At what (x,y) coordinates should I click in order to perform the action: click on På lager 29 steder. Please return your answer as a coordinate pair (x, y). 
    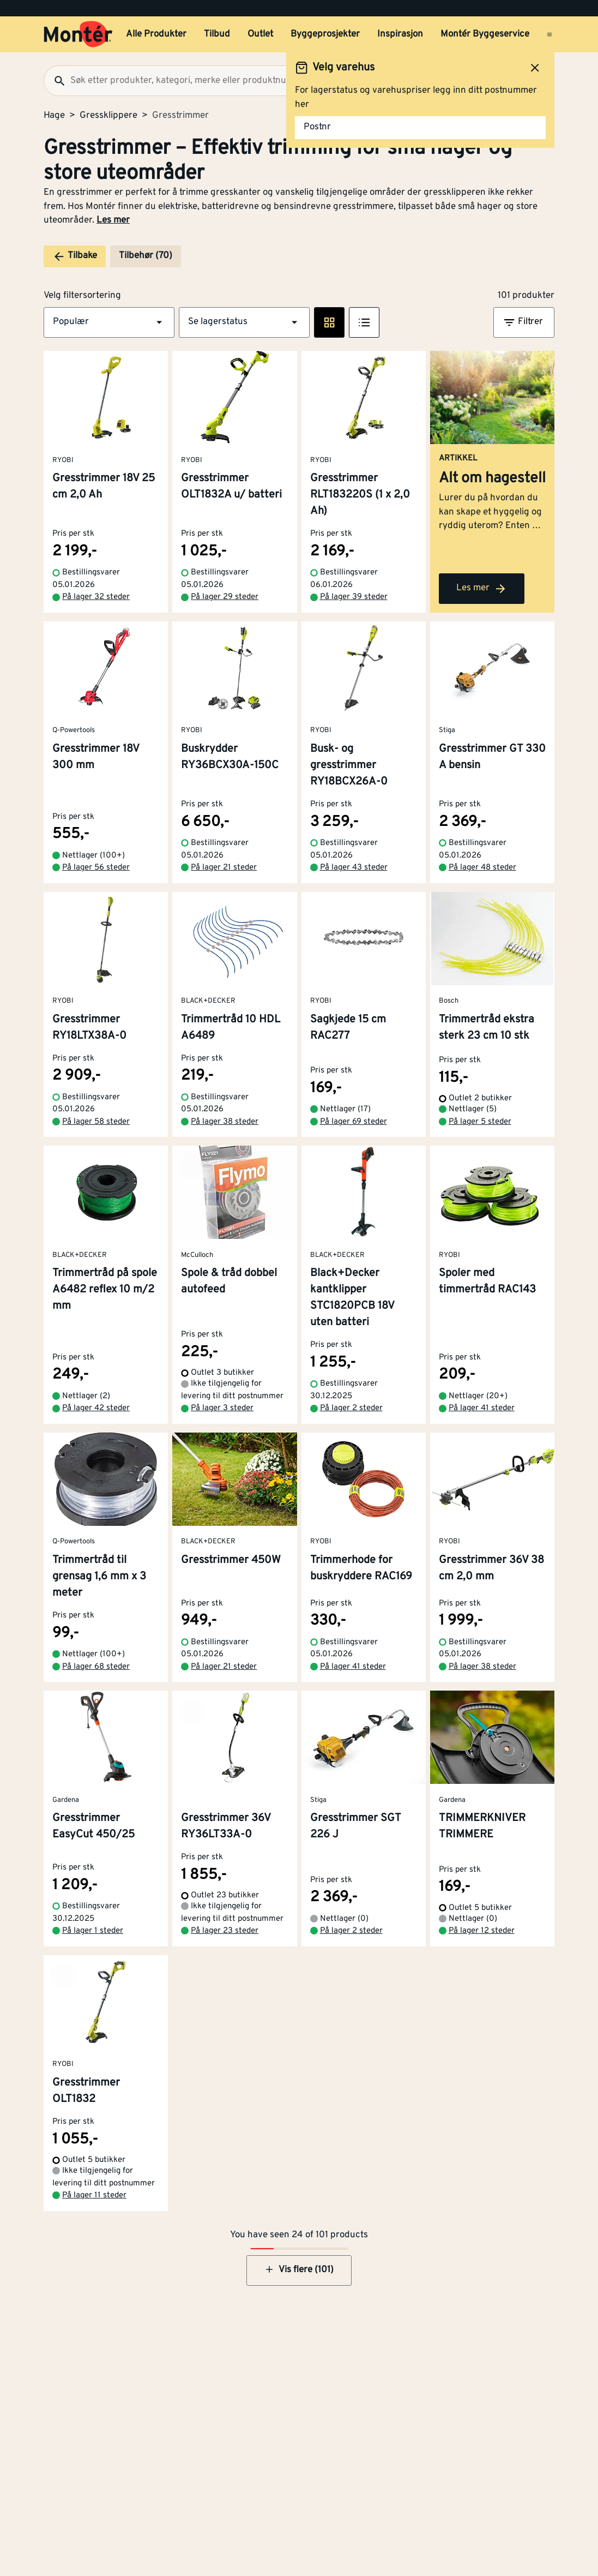
    Looking at the image, I should click on (224, 597).